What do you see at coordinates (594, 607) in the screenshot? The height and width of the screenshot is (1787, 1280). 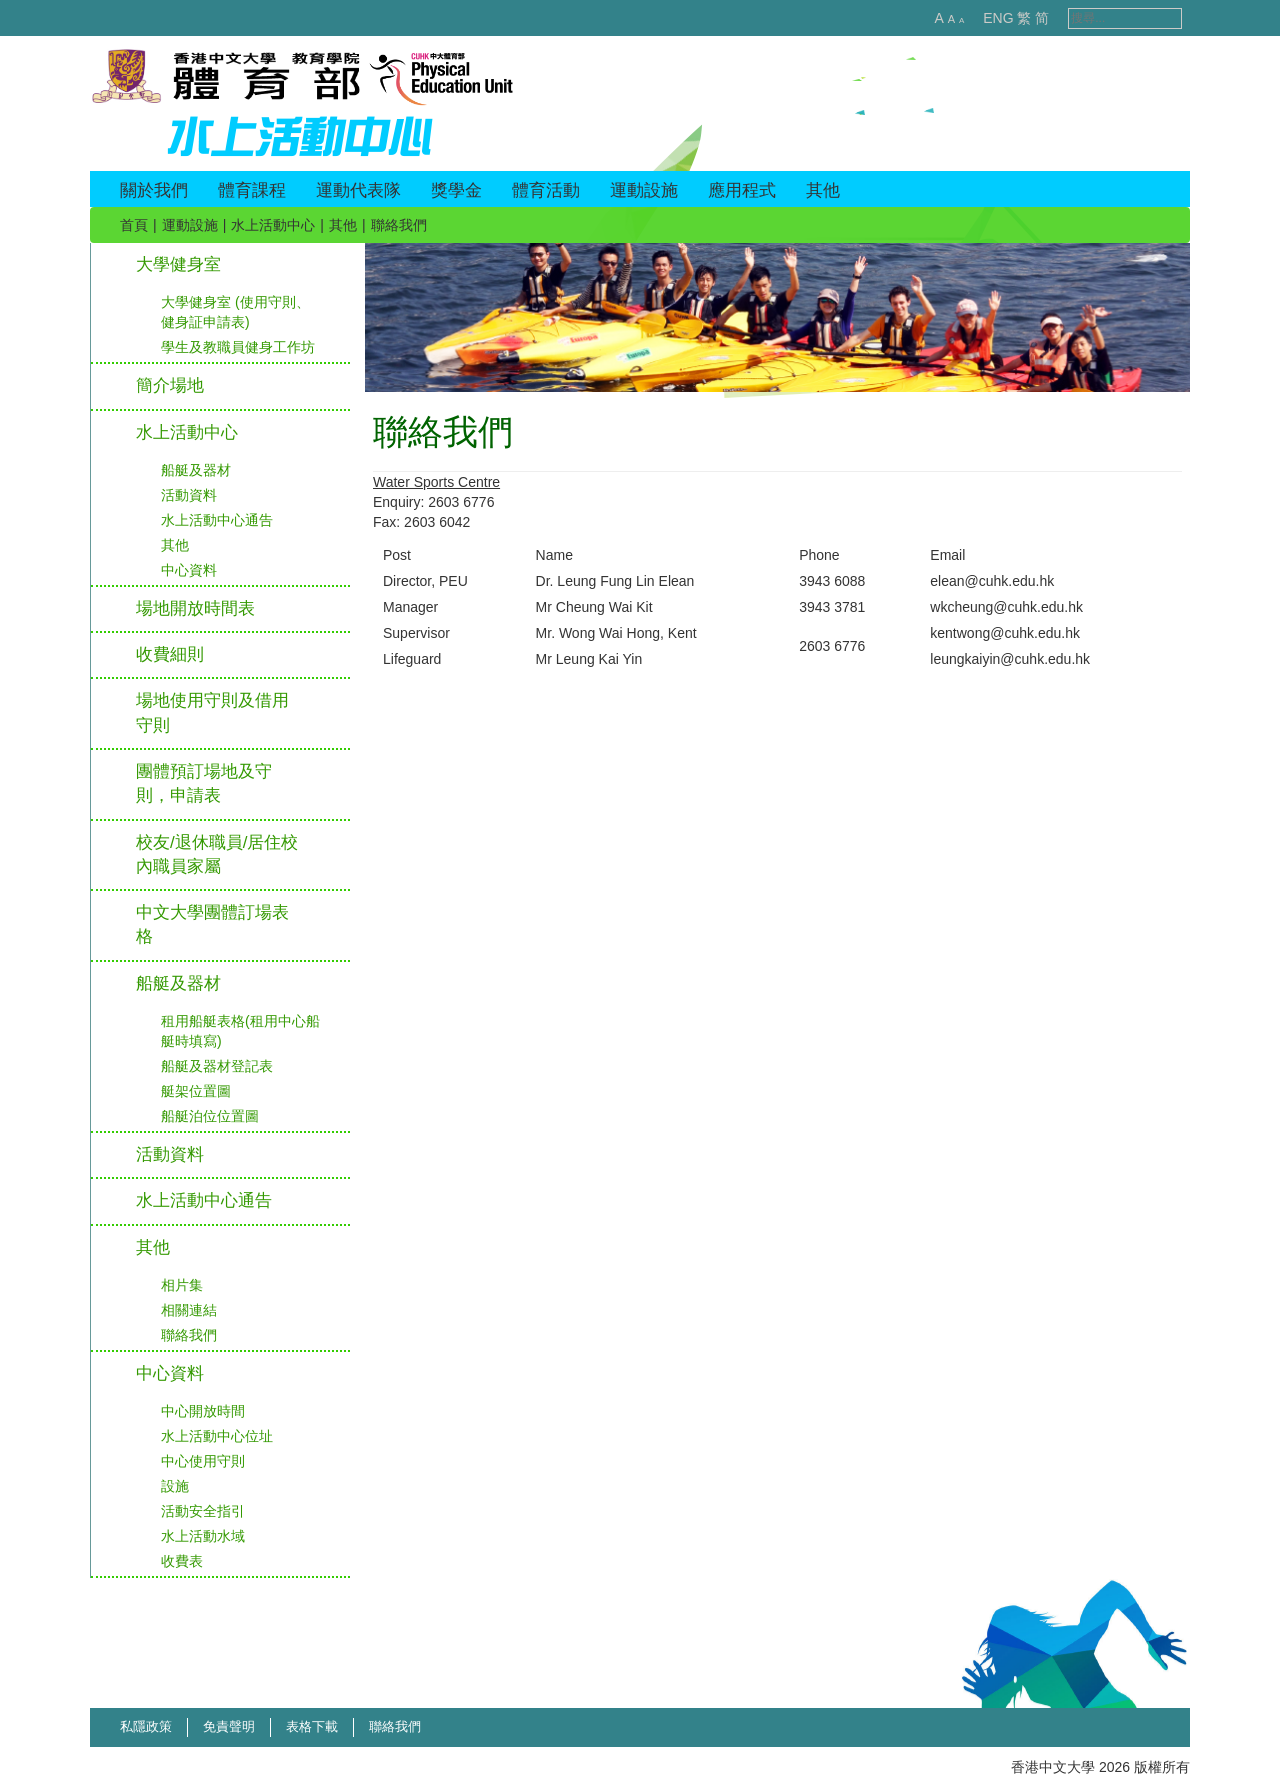 I see `Mr Cheung Wai Kit` at bounding box center [594, 607].